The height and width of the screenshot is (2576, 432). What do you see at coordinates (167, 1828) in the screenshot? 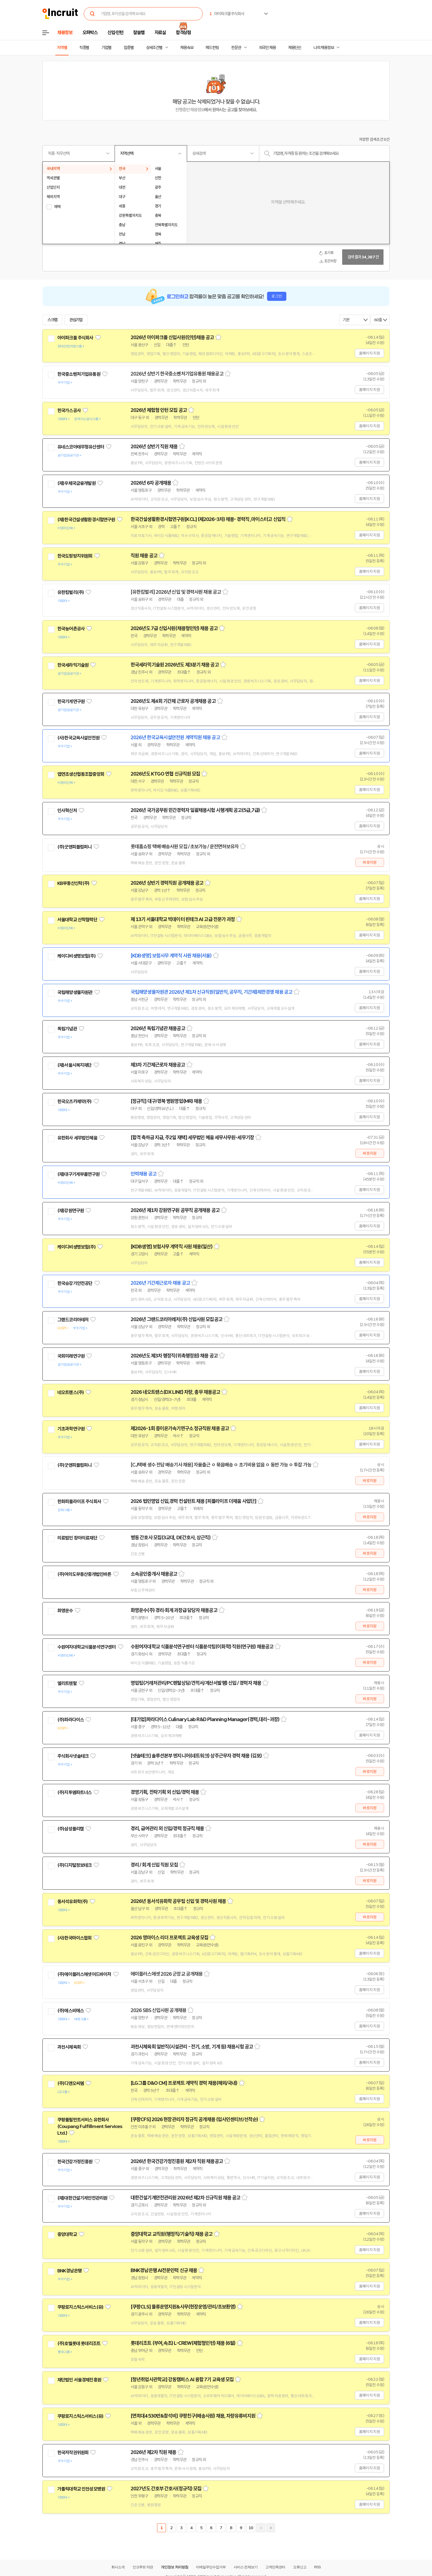
I see `경리, 급여관리 외 신입/경력 정규직 채용` at bounding box center [167, 1828].